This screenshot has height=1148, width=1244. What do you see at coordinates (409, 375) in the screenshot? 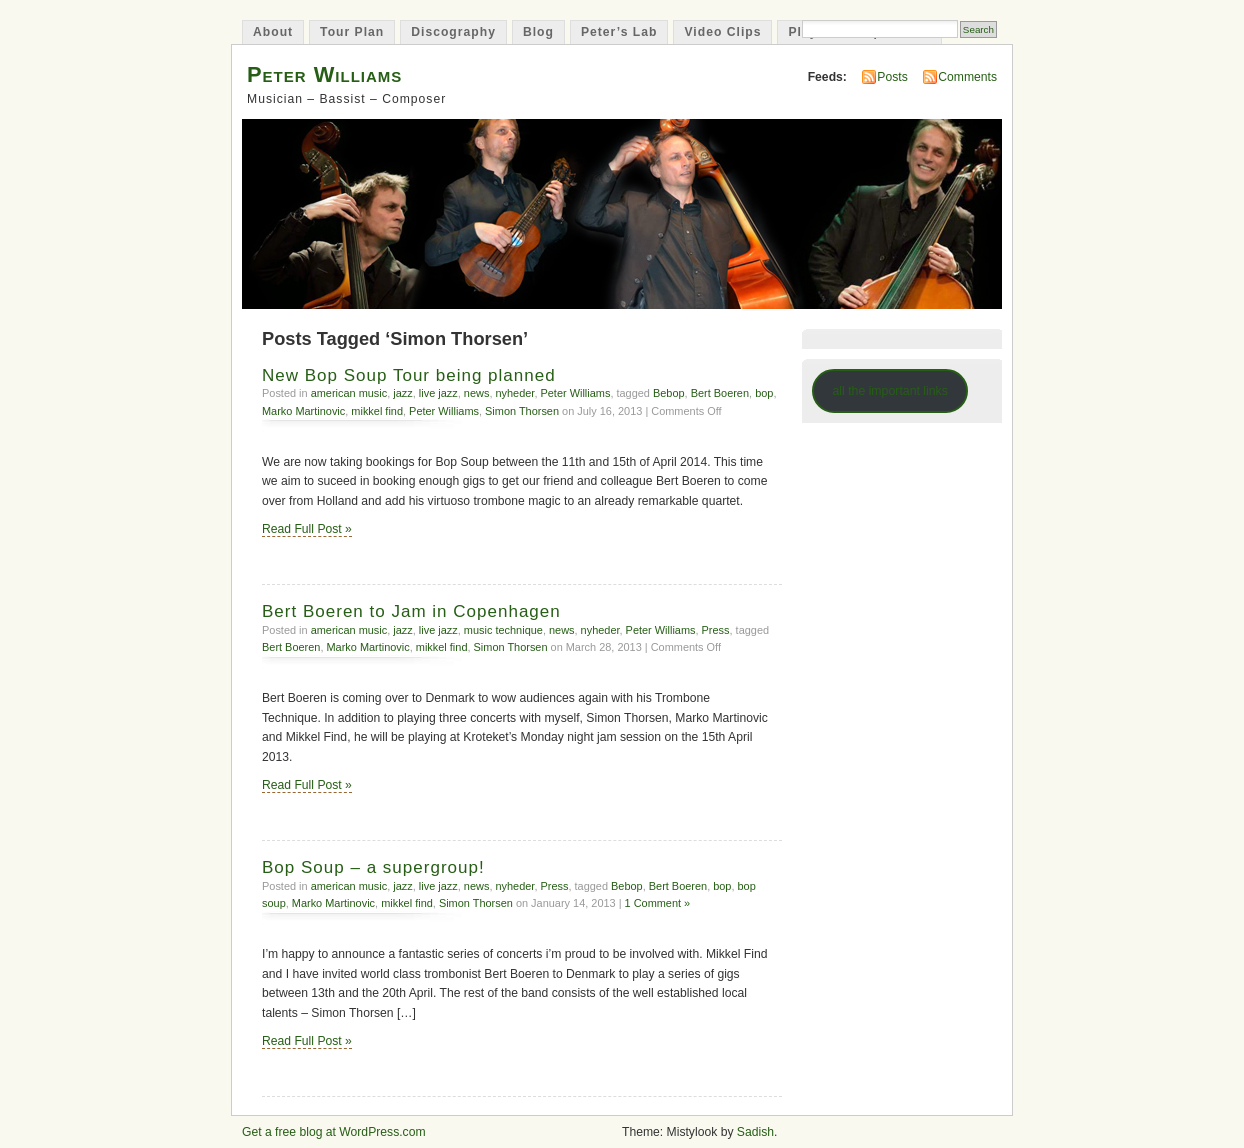
I see `New Bop Soup Tour being planned` at bounding box center [409, 375].